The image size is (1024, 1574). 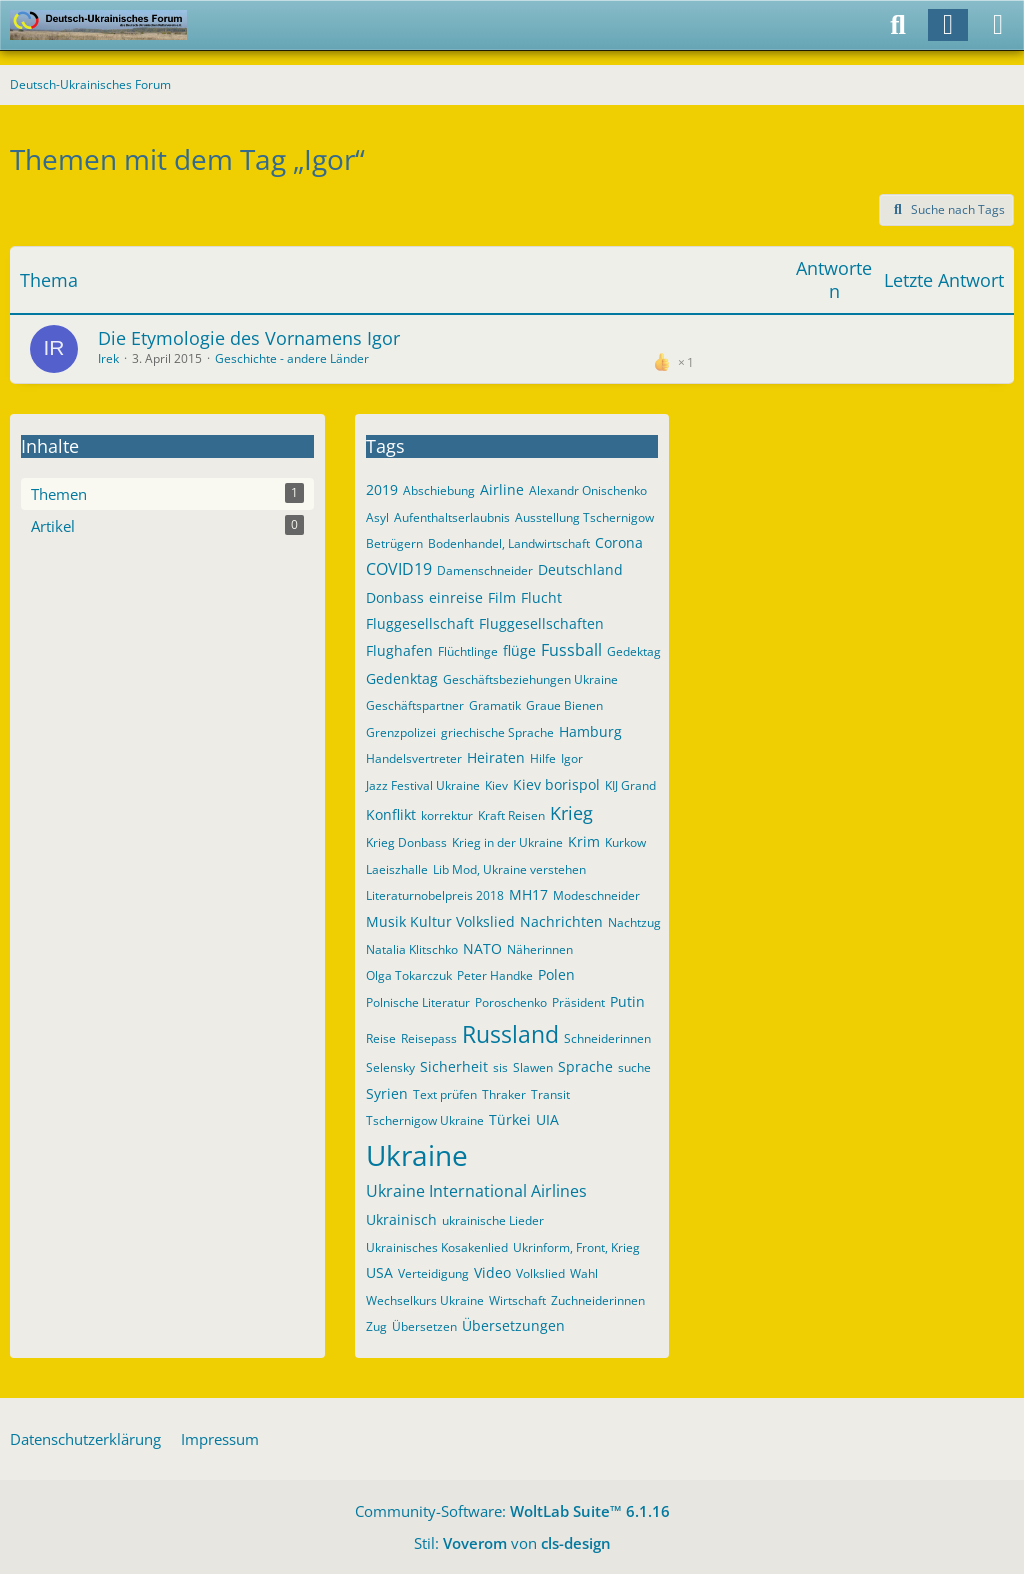 What do you see at coordinates (511, 1002) in the screenshot?
I see `Poroschenko` at bounding box center [511, 1002].